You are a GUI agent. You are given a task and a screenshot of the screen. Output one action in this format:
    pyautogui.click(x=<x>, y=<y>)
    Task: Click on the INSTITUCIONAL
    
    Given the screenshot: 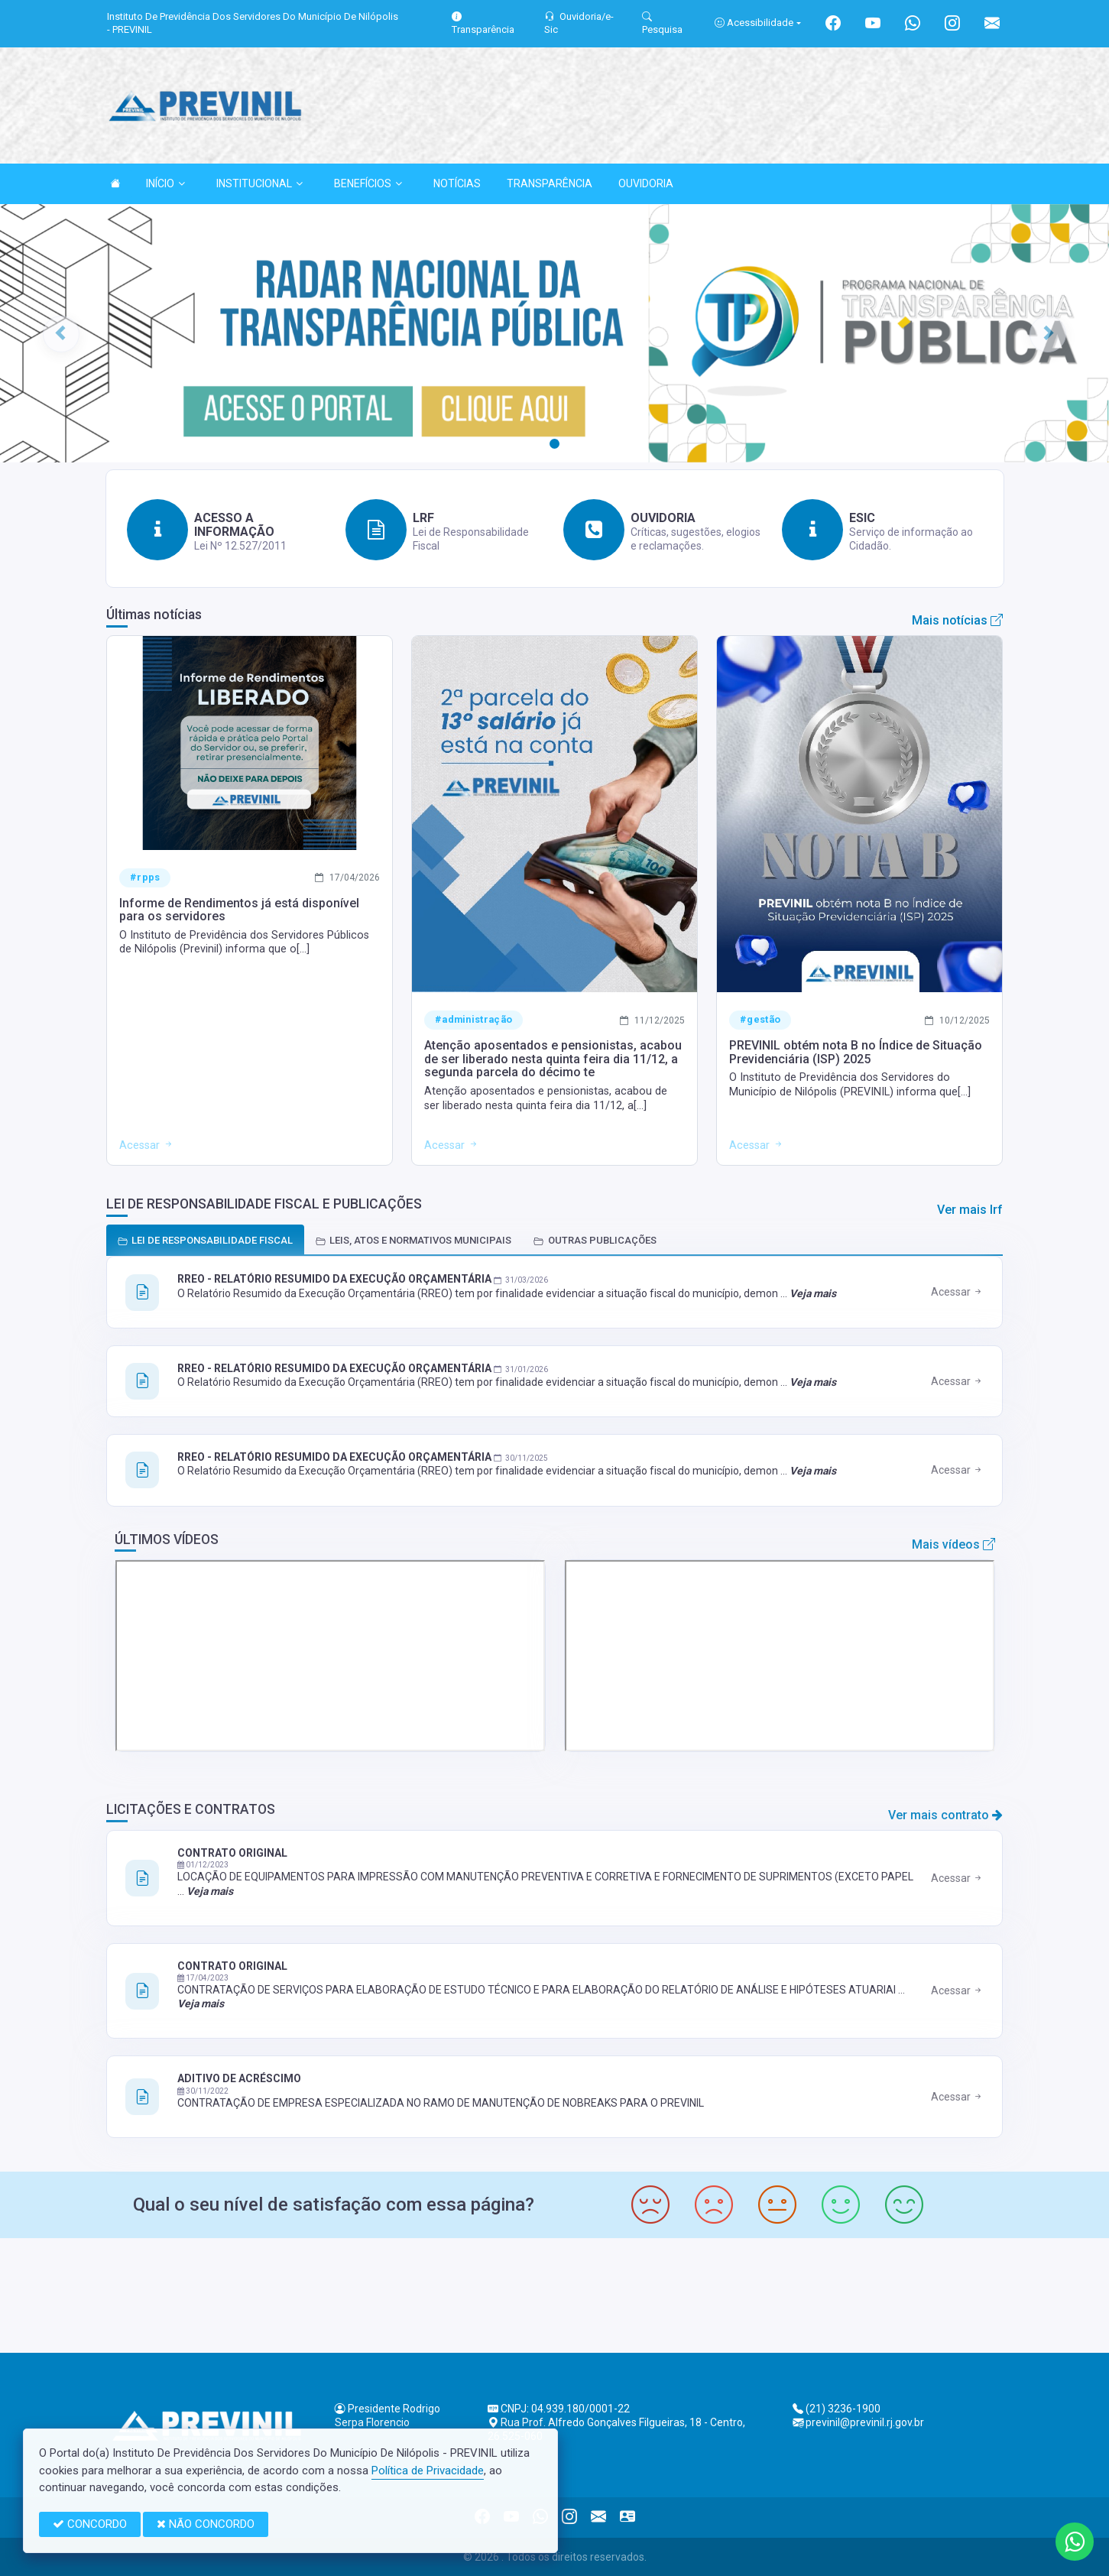 What is the action you would take?
    pyautogui.click(x=259, y=183)
    